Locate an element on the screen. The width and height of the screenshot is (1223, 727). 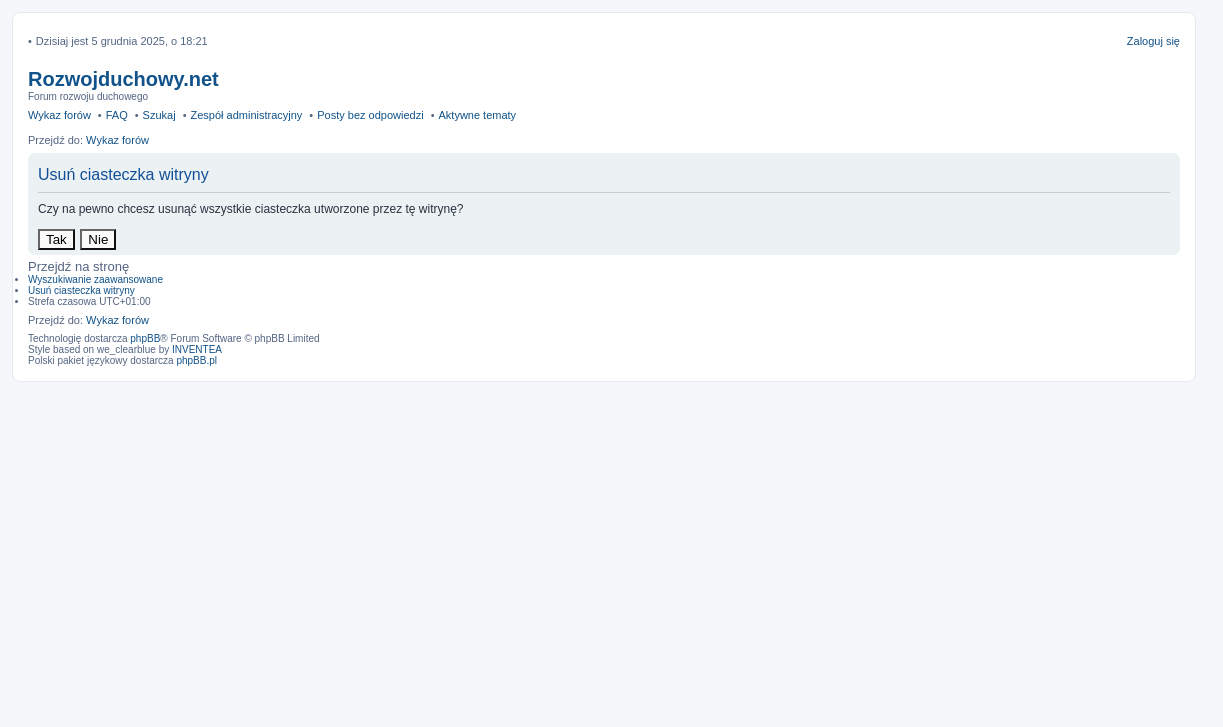
Szukaj [menuitem] is located at coordinates (159, 115).